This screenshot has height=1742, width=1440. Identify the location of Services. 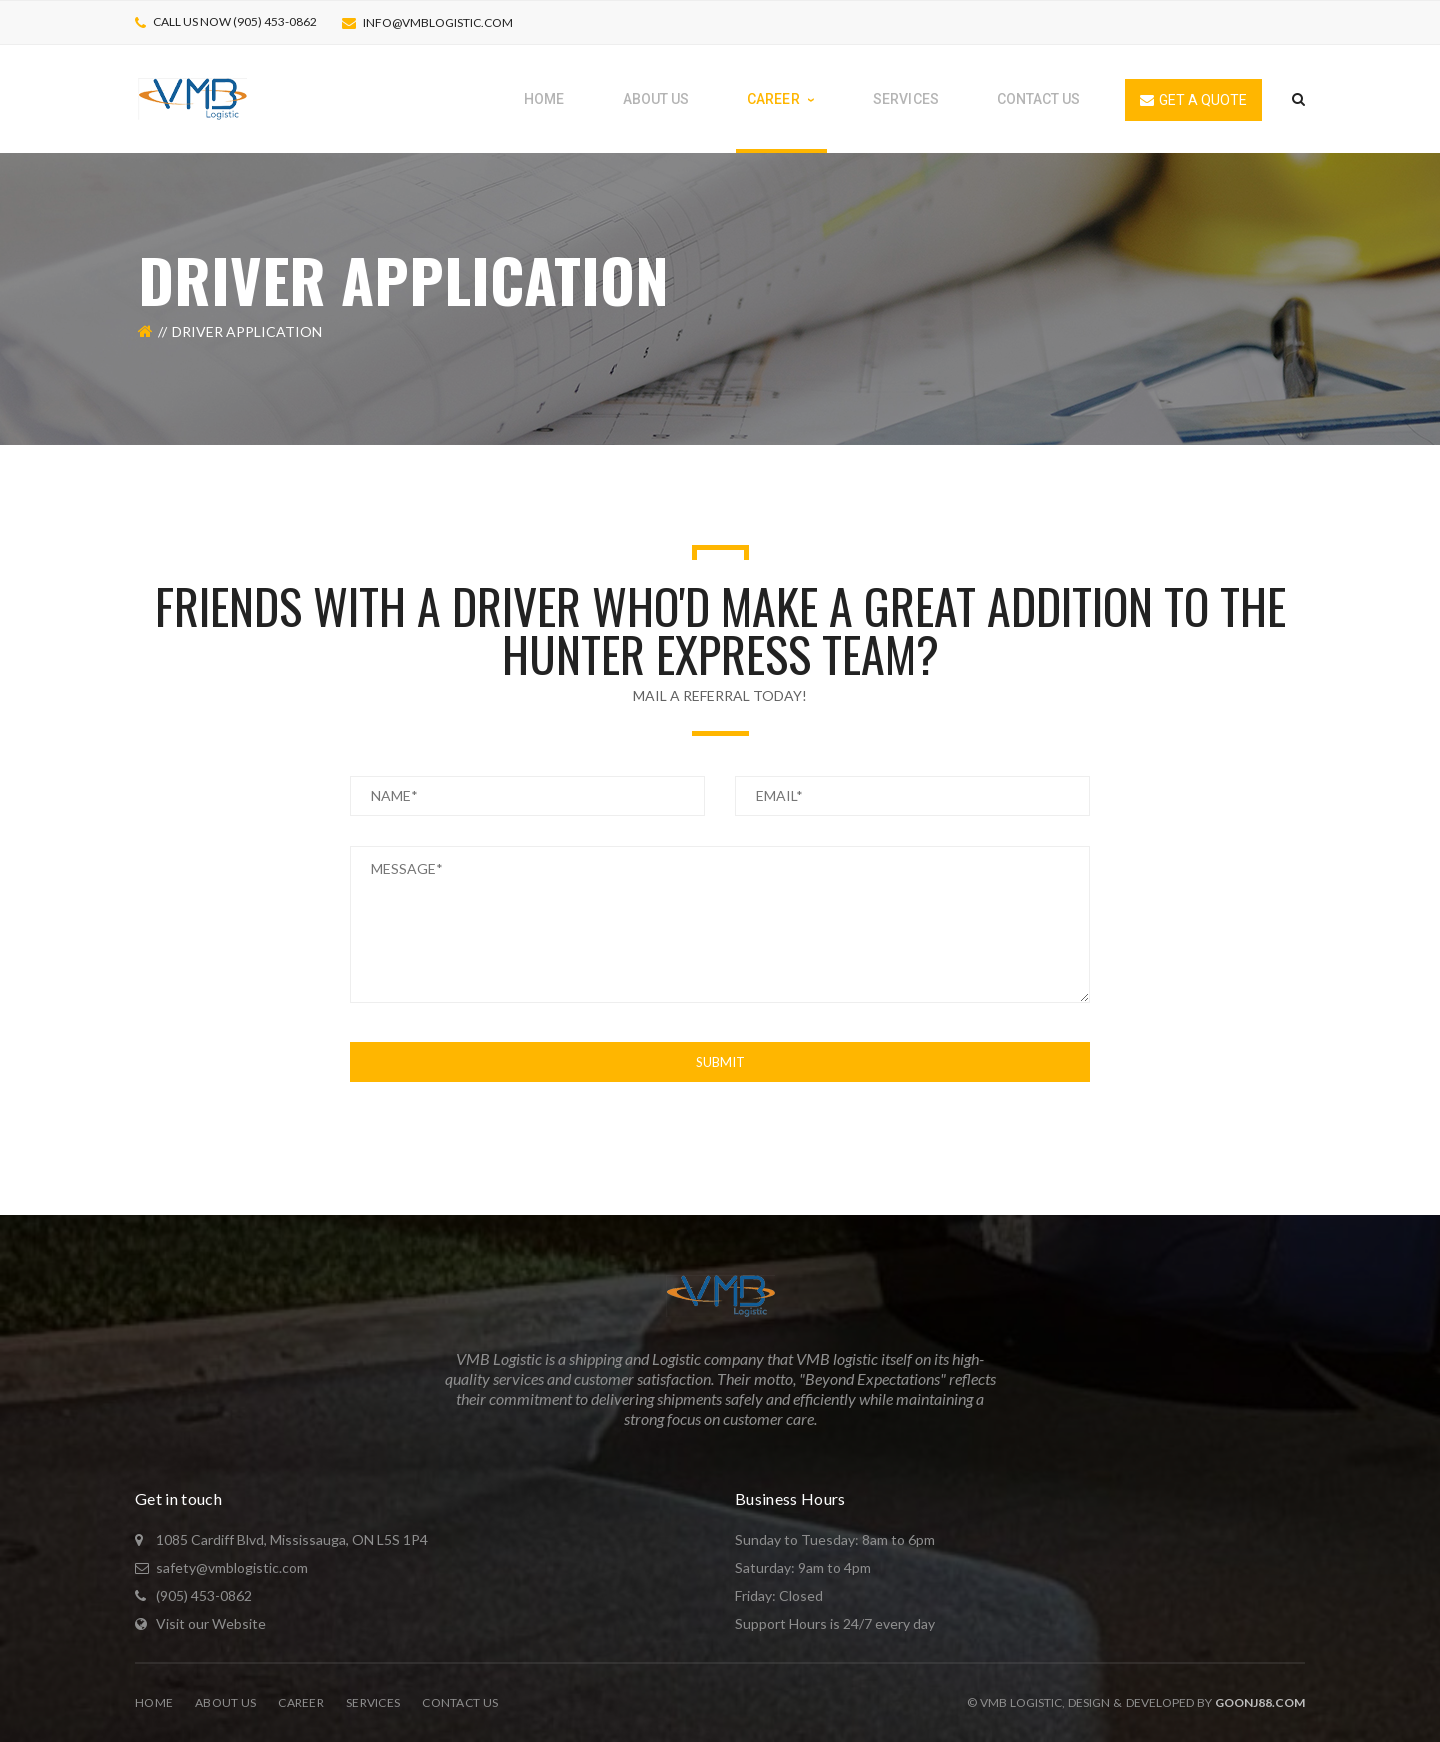
(373, 1702).